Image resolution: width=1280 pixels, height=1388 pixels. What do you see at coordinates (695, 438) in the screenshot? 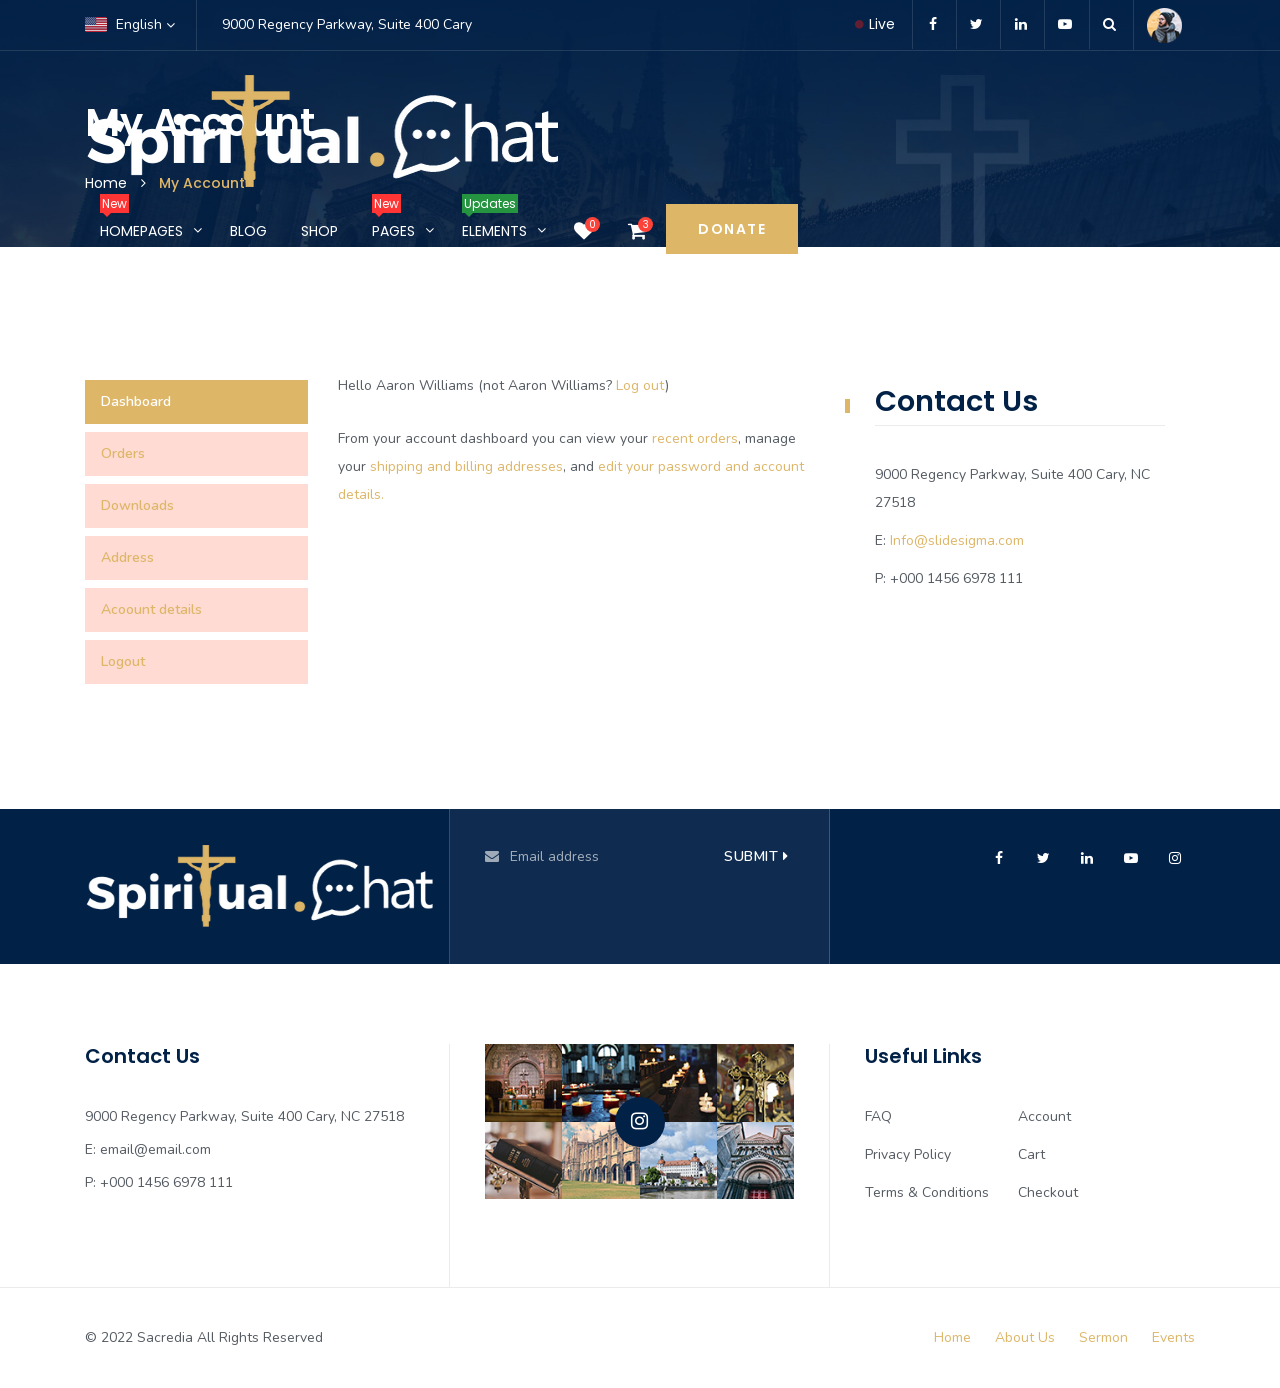
I see `recent orders` at bounding box center [695, 438].